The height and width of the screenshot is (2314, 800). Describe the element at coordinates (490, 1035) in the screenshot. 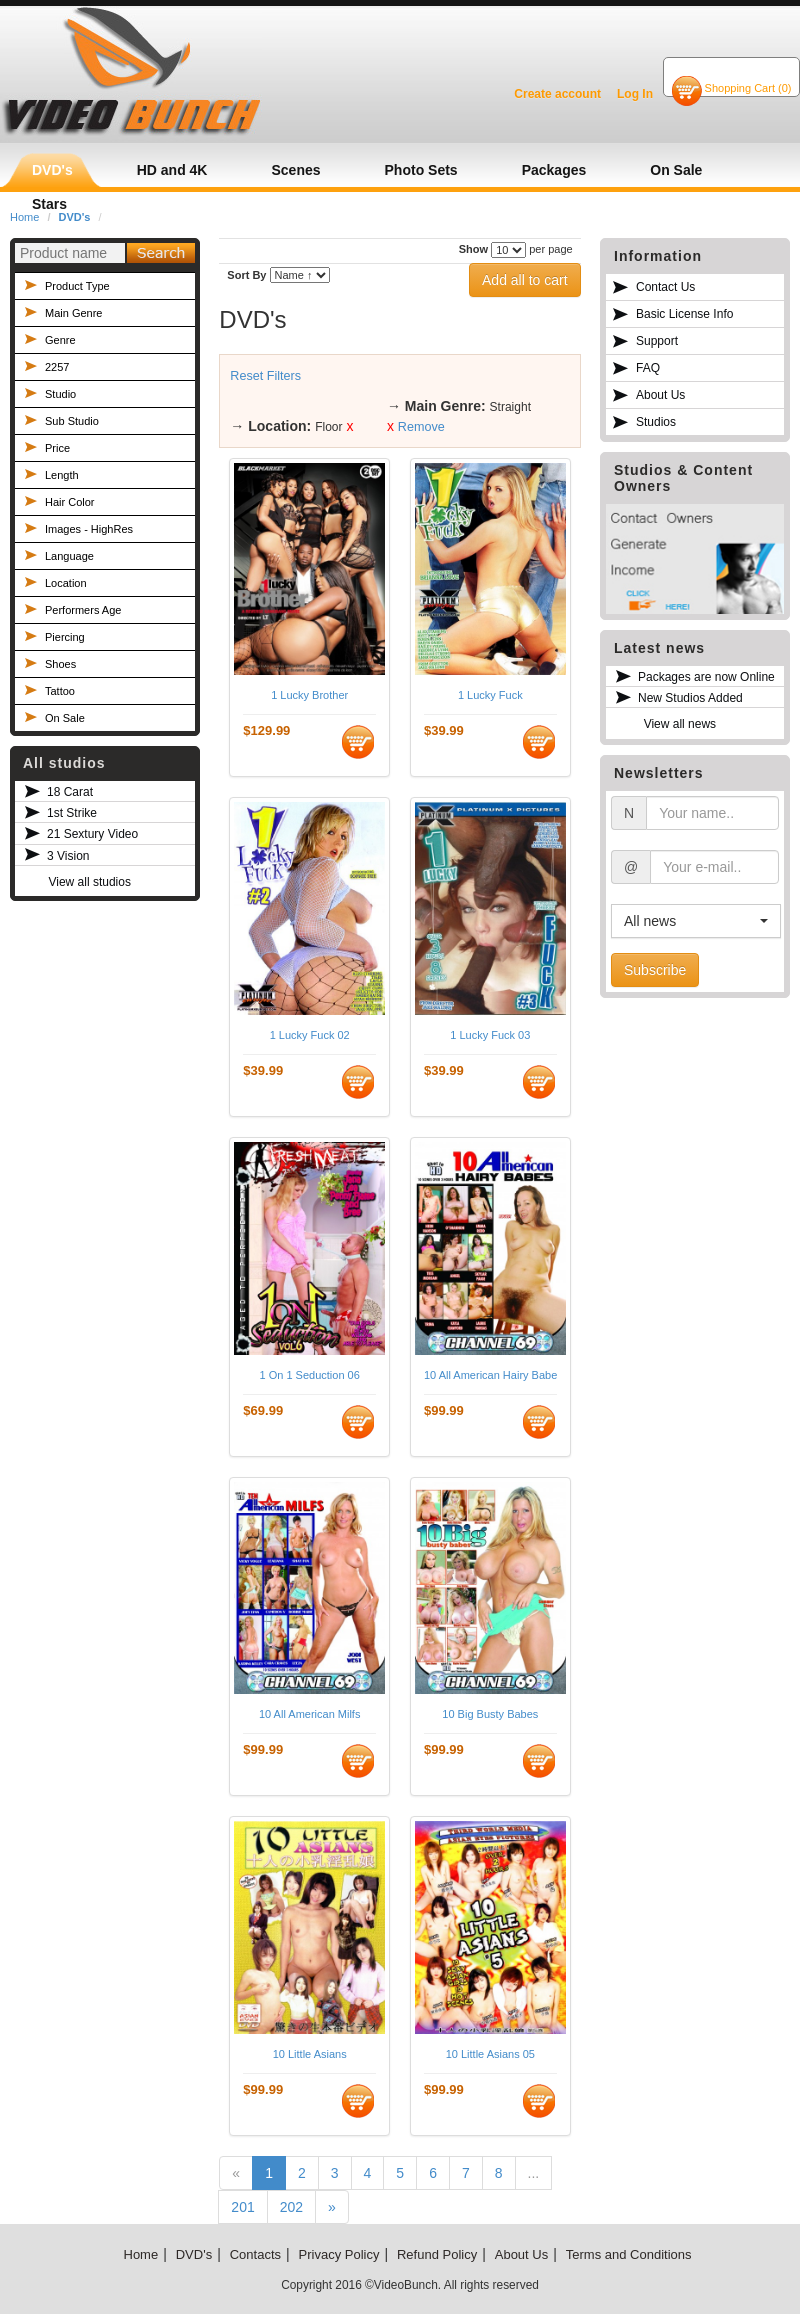

I see `1 Lucky Fuck 03` at that location.